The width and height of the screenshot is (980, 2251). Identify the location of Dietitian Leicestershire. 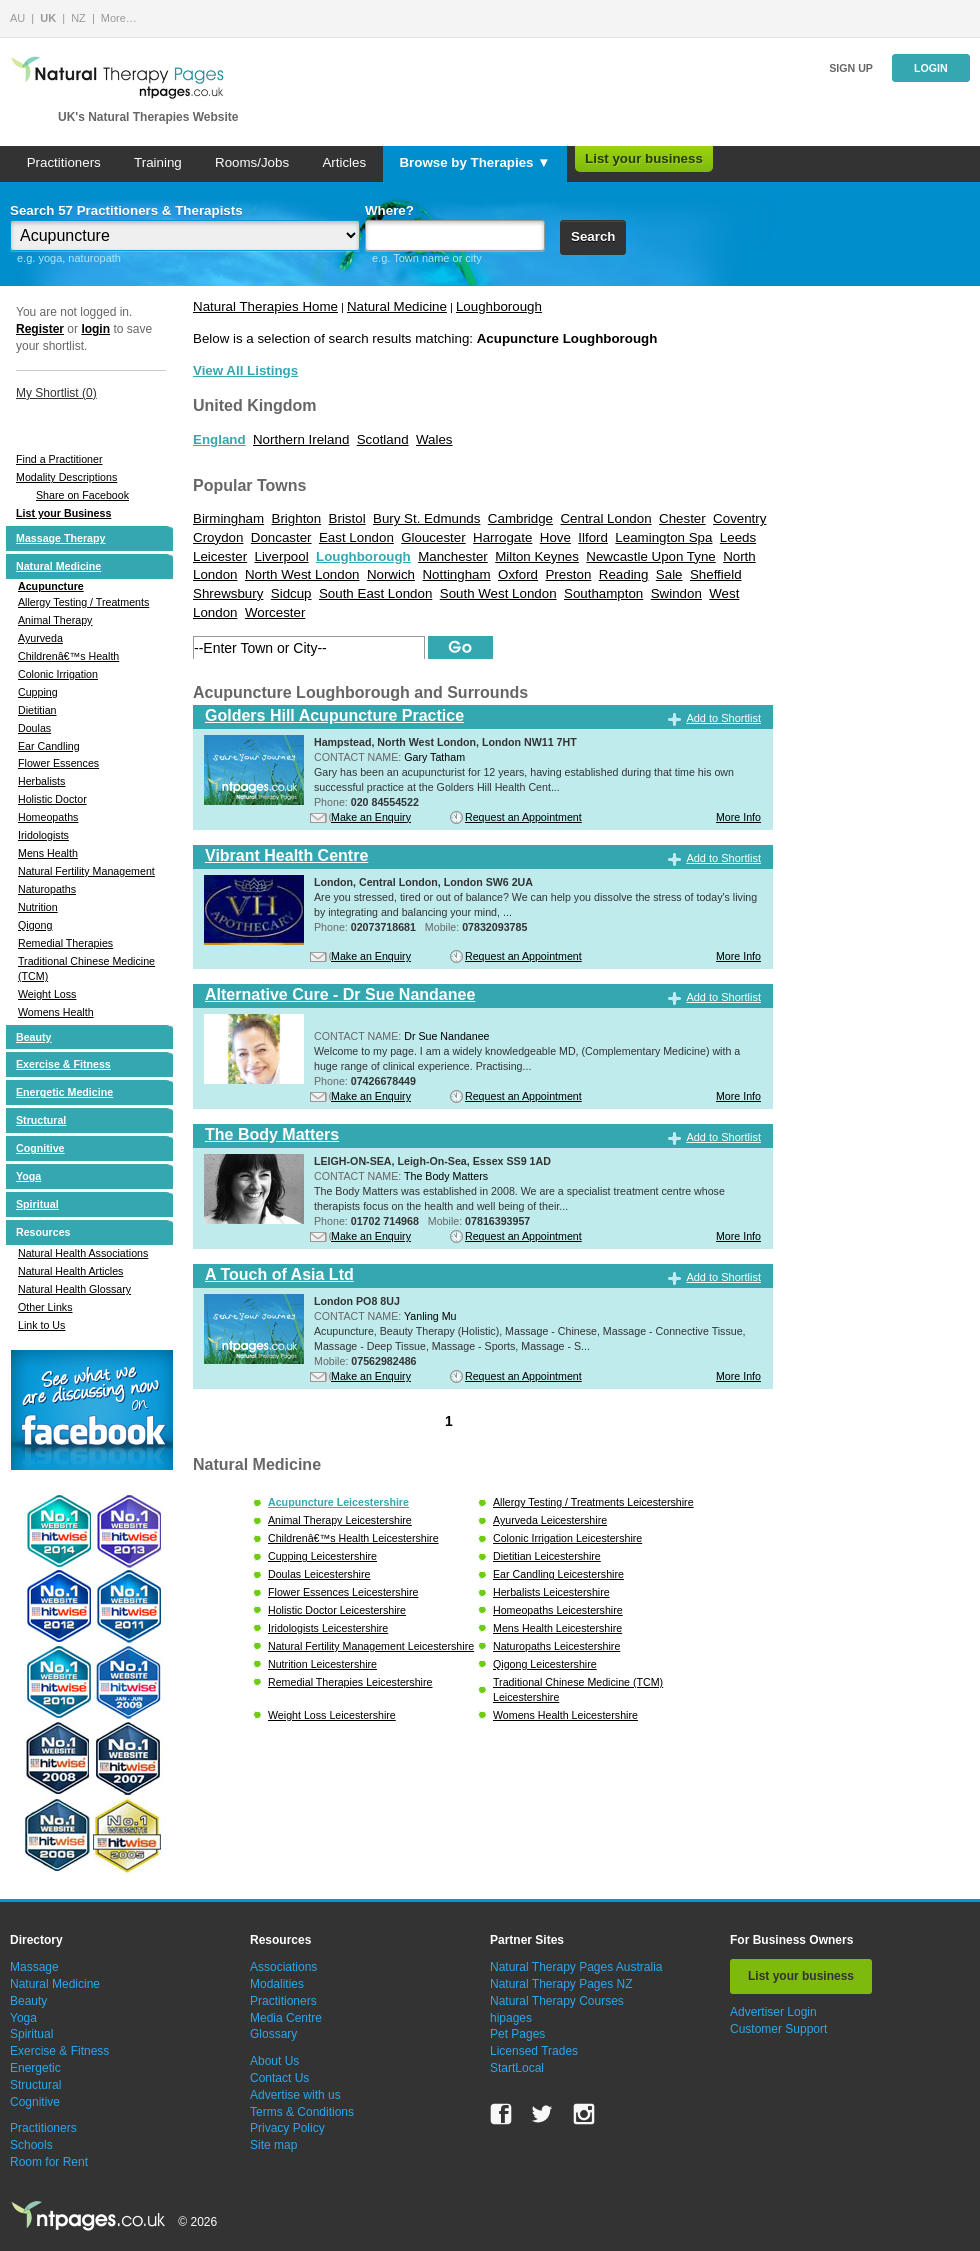
(547, 1556).